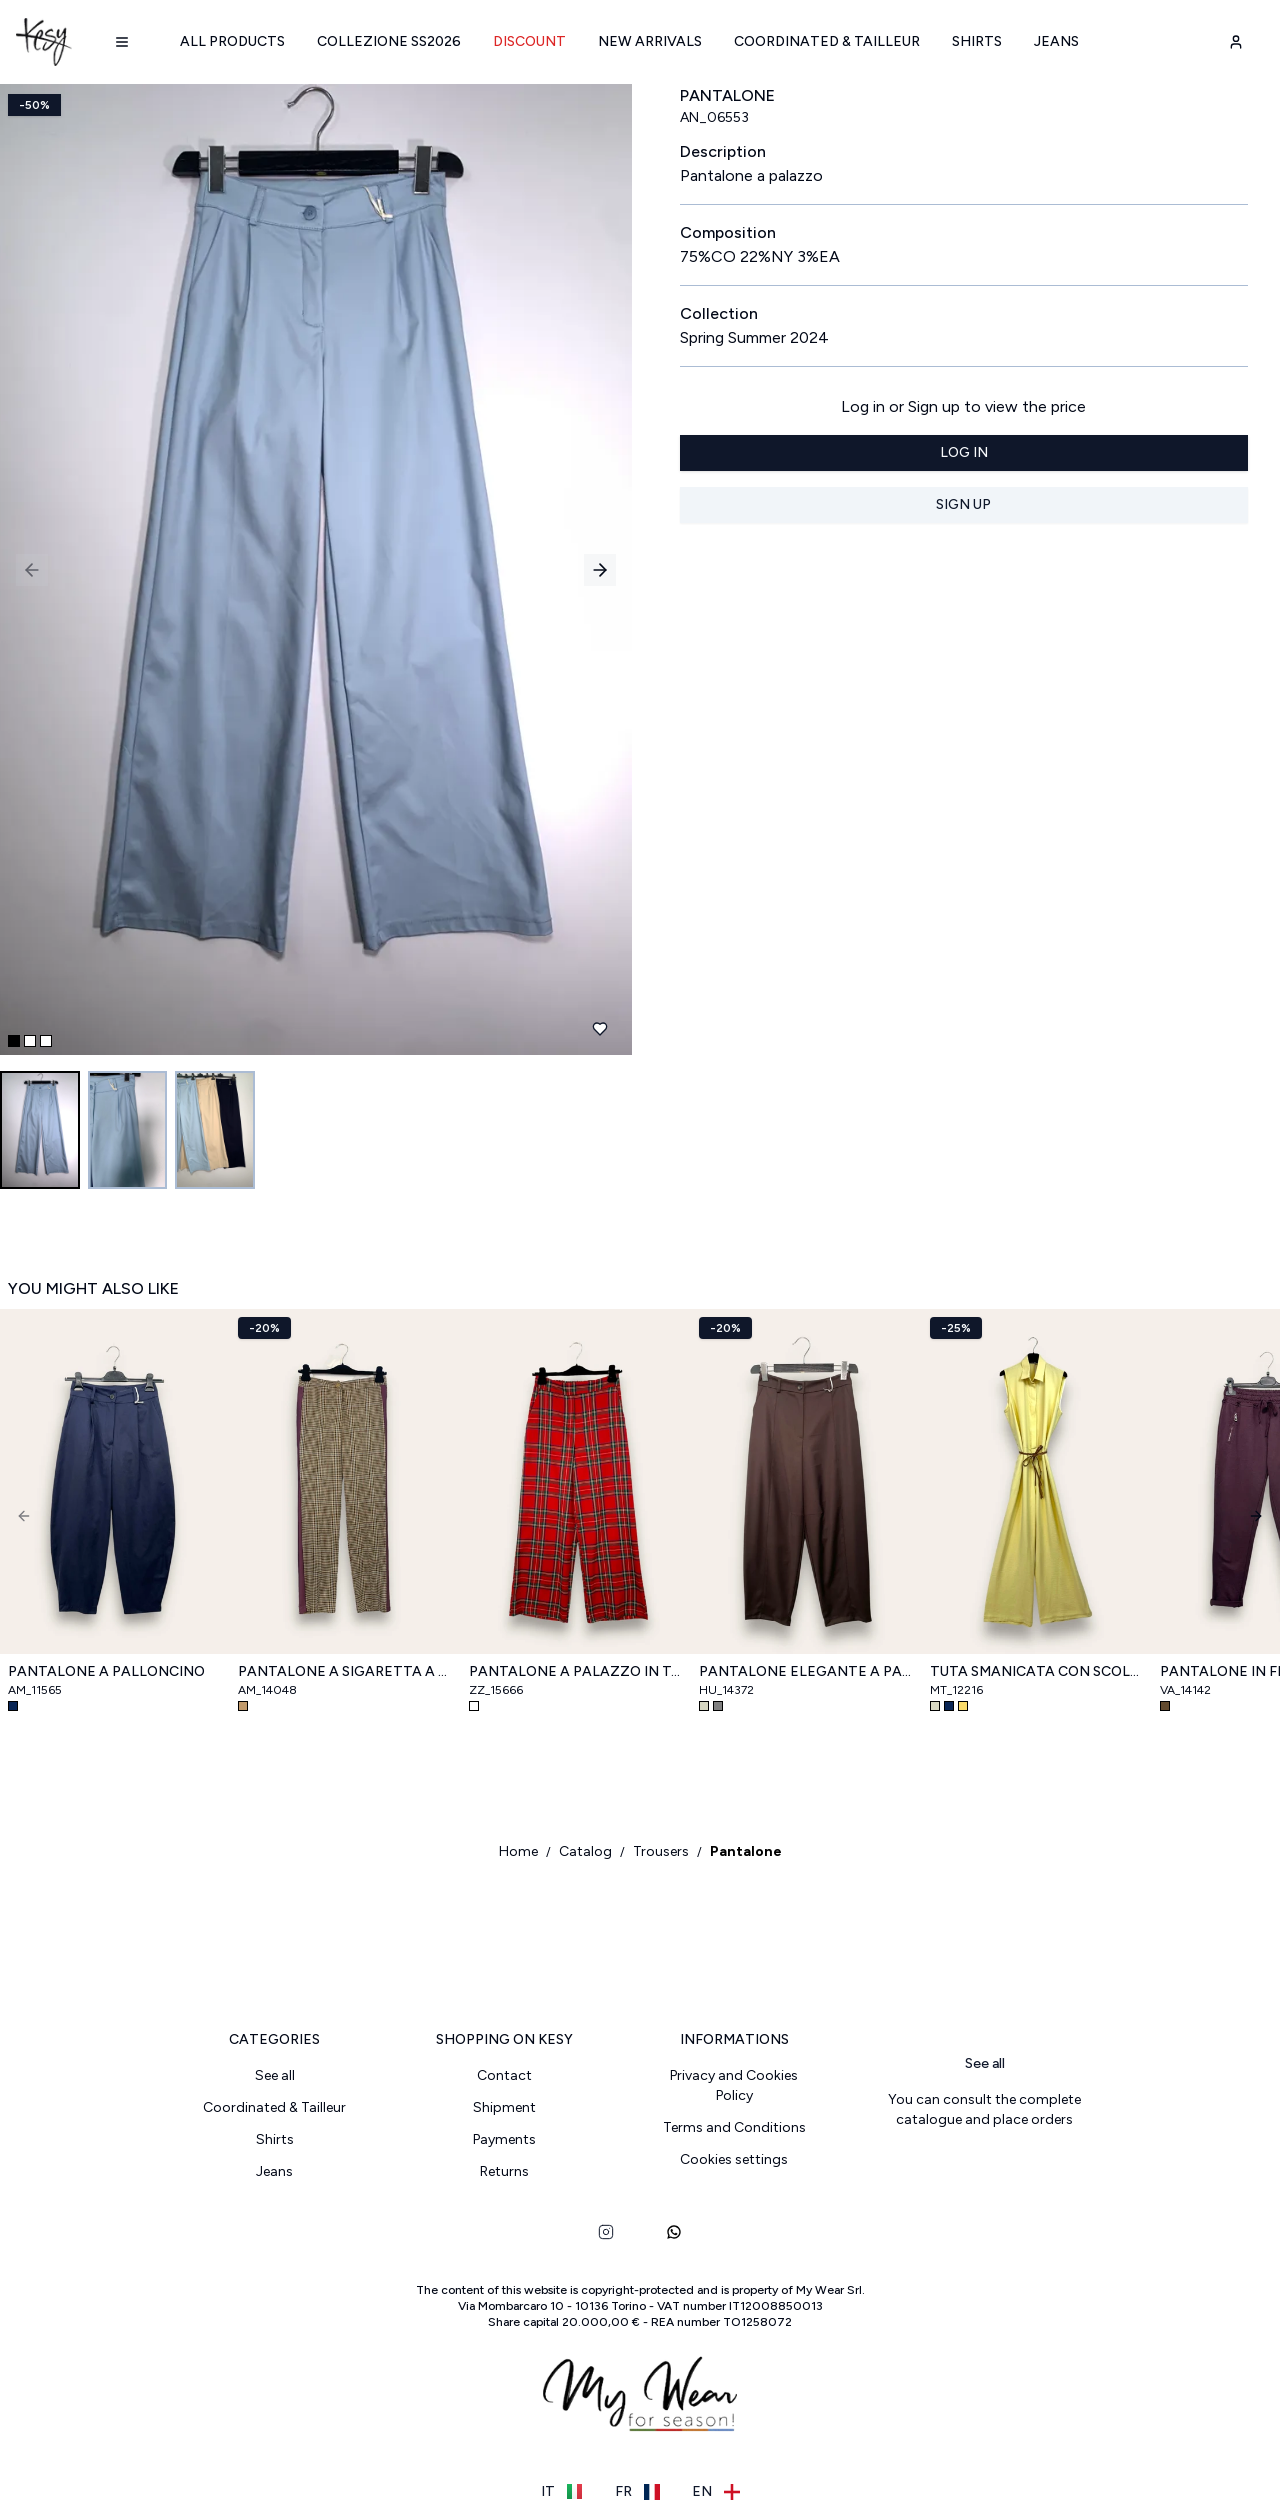 The height and width of the screenshot is (2519, 1280). Describe the element at coordinates (585, 1852) in the screenshot. I see `Catalog` at that location.